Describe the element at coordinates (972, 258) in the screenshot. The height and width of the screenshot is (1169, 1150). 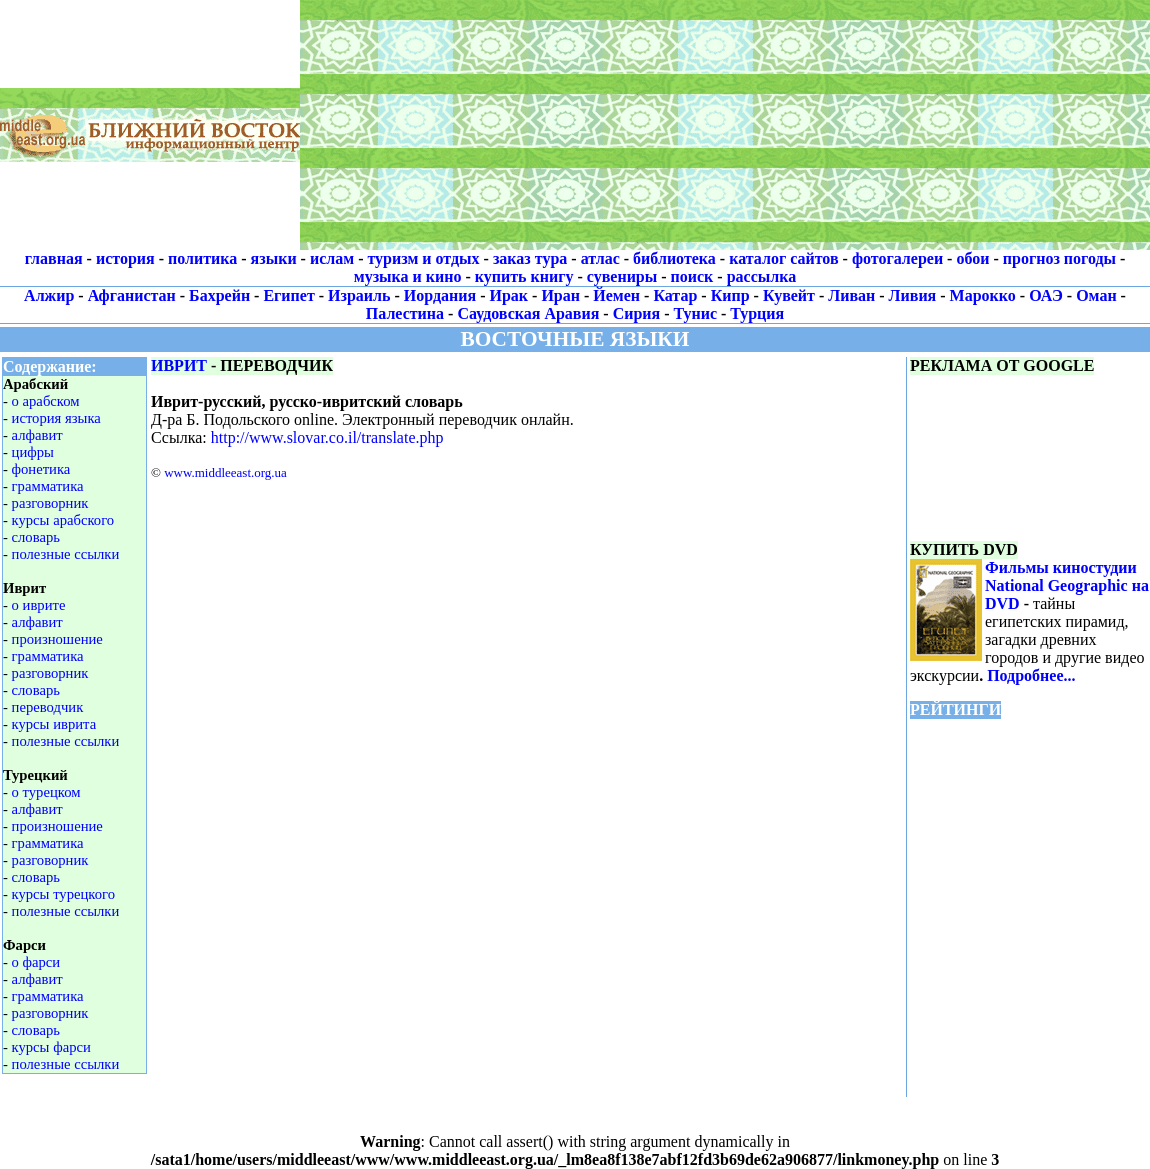
I see `обои` at that location.